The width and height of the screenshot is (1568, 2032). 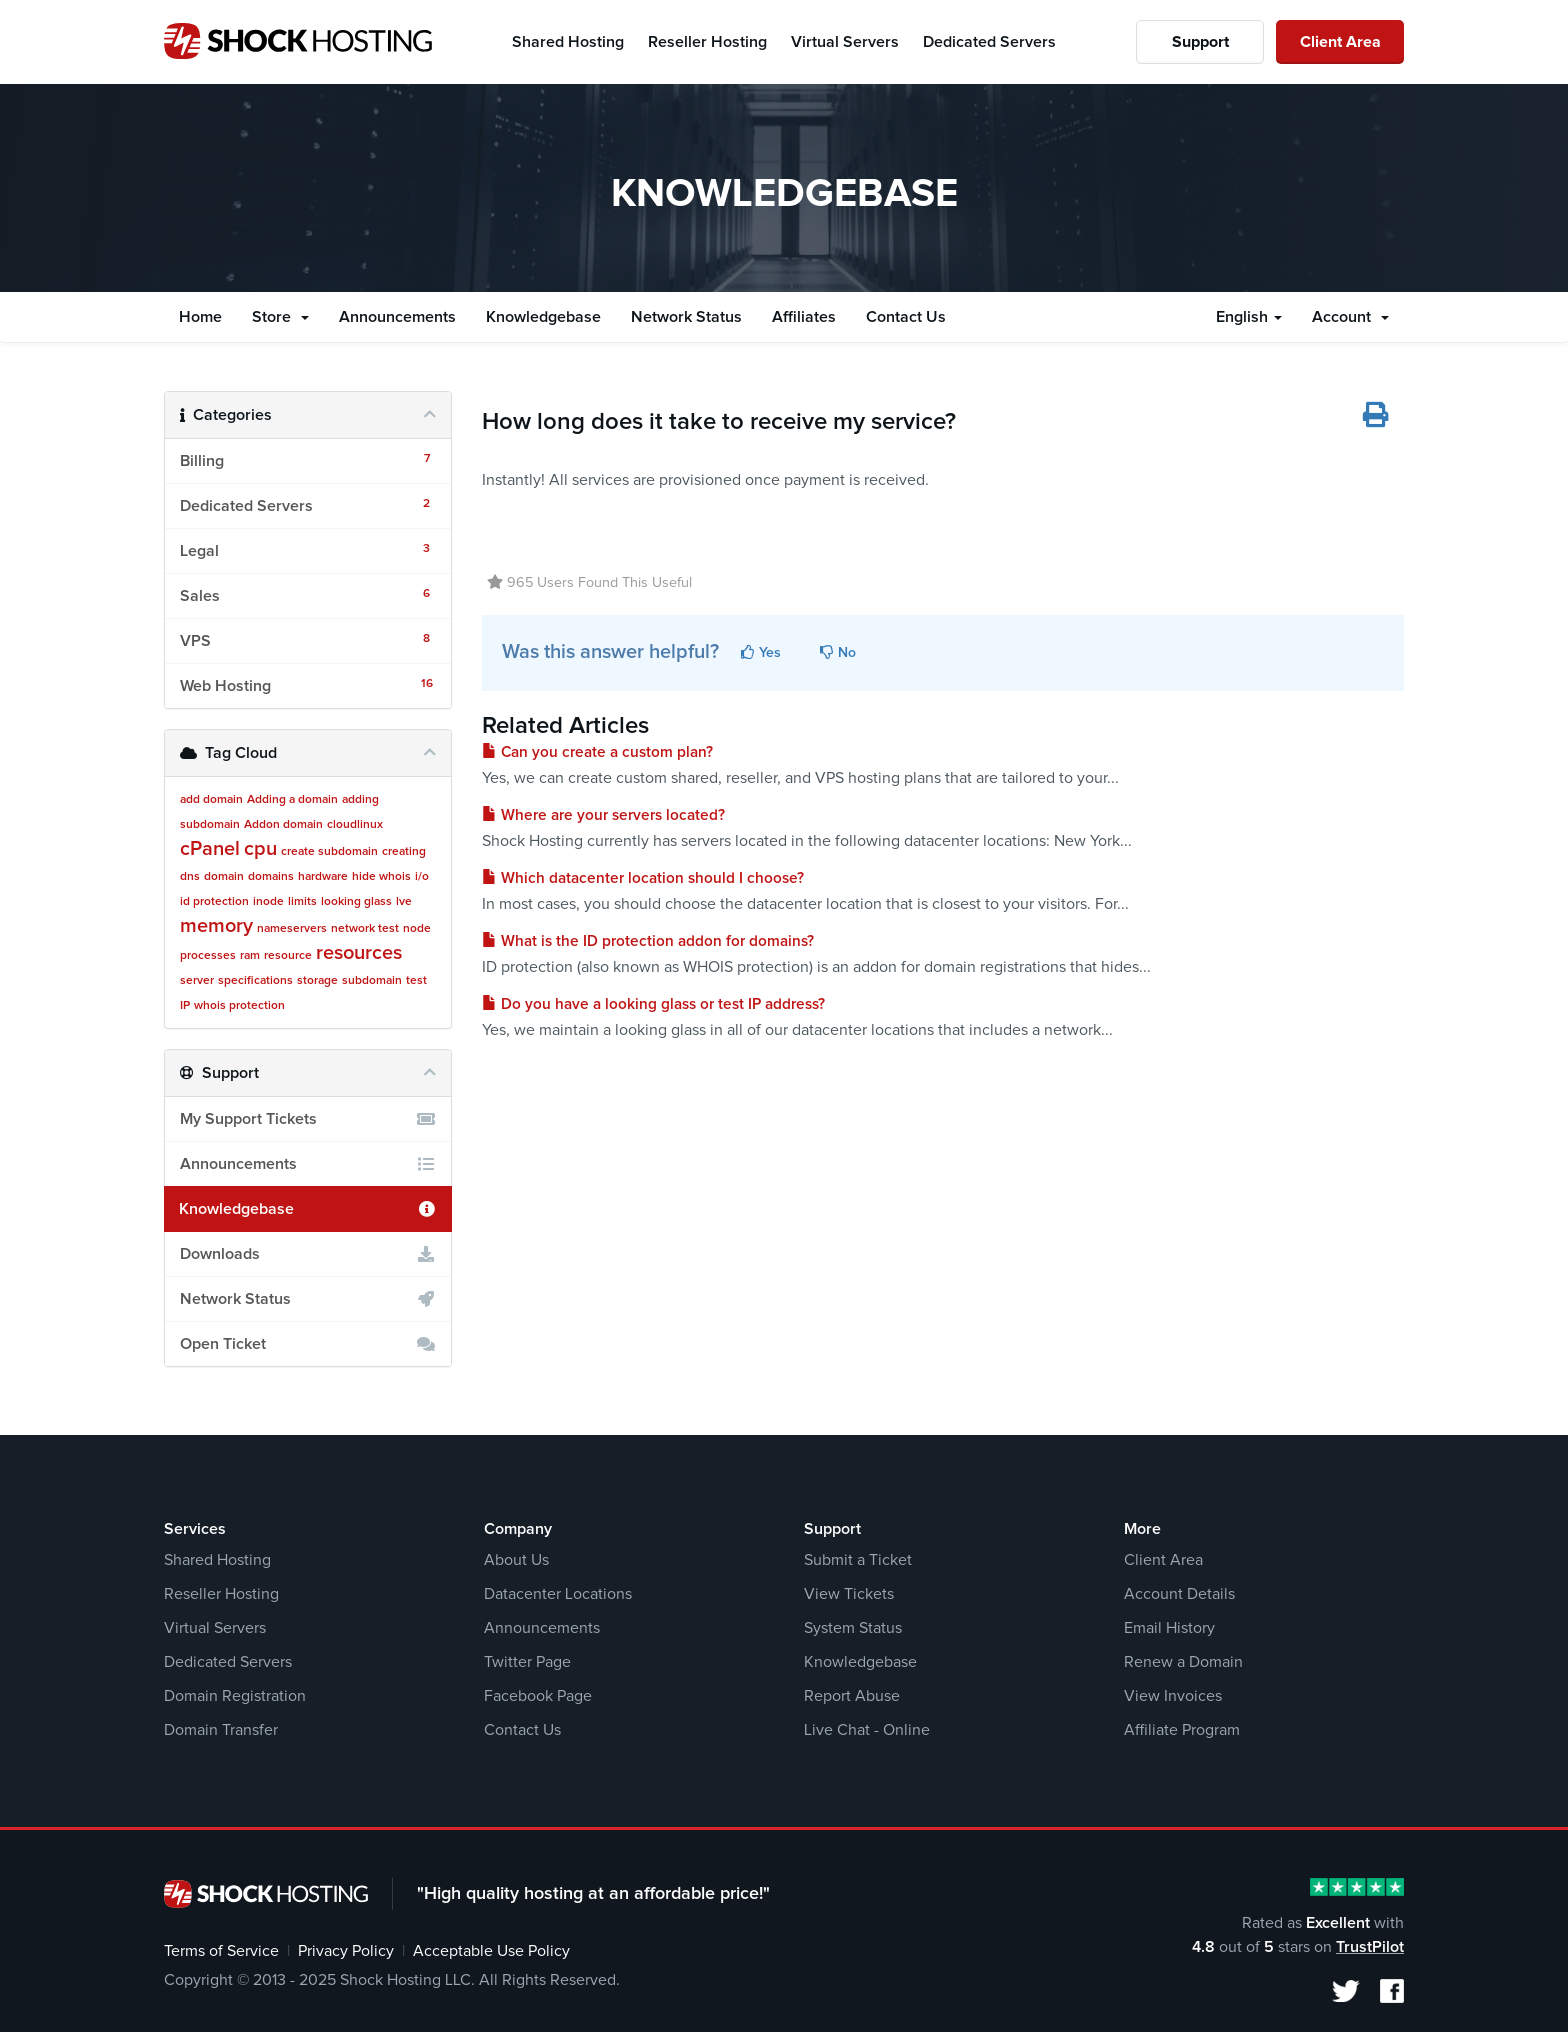 What do you see at coordinates (210, 849) in the screenshot?
I see `cPanel` at bounding box center [210, 849].